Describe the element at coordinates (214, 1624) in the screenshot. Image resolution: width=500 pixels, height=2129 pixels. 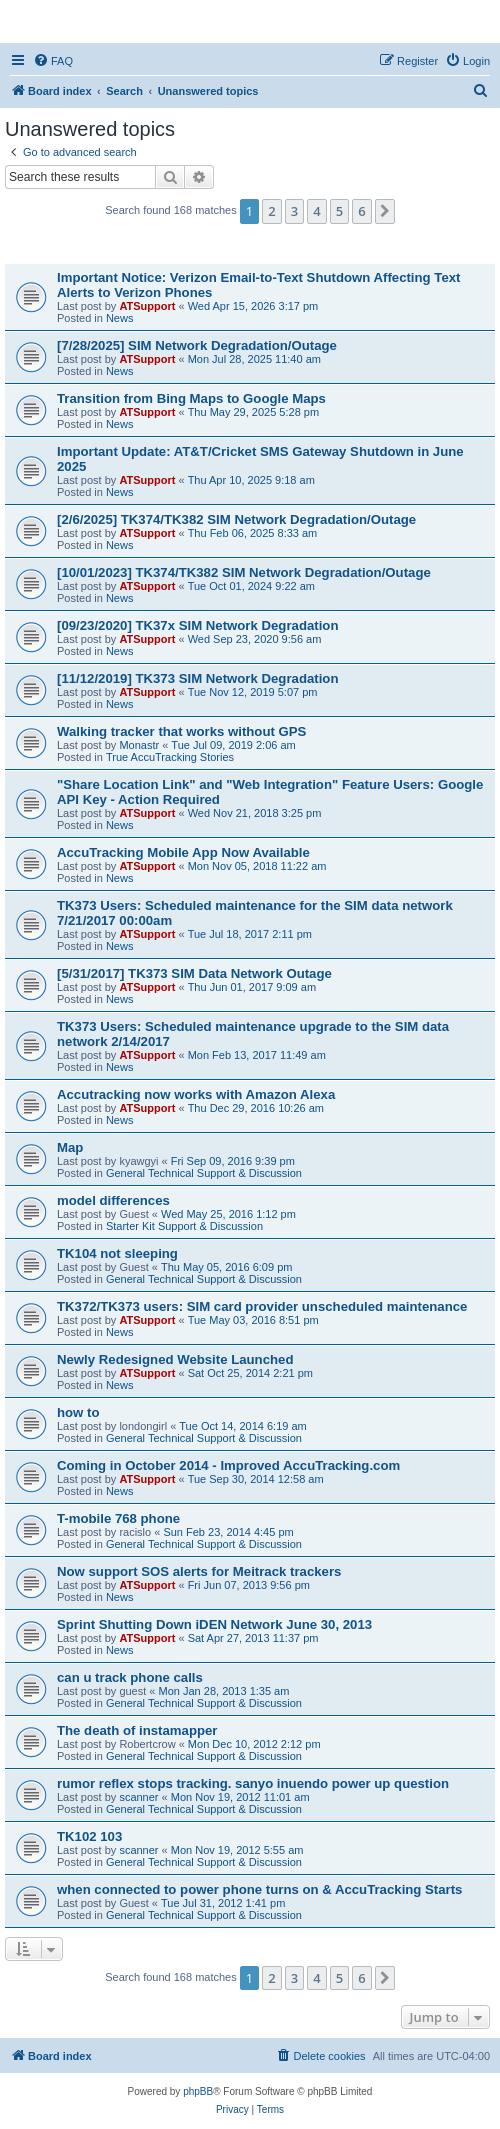
I see `Sprint Shutting Down iDEN Network June 30, 2013` at that location.